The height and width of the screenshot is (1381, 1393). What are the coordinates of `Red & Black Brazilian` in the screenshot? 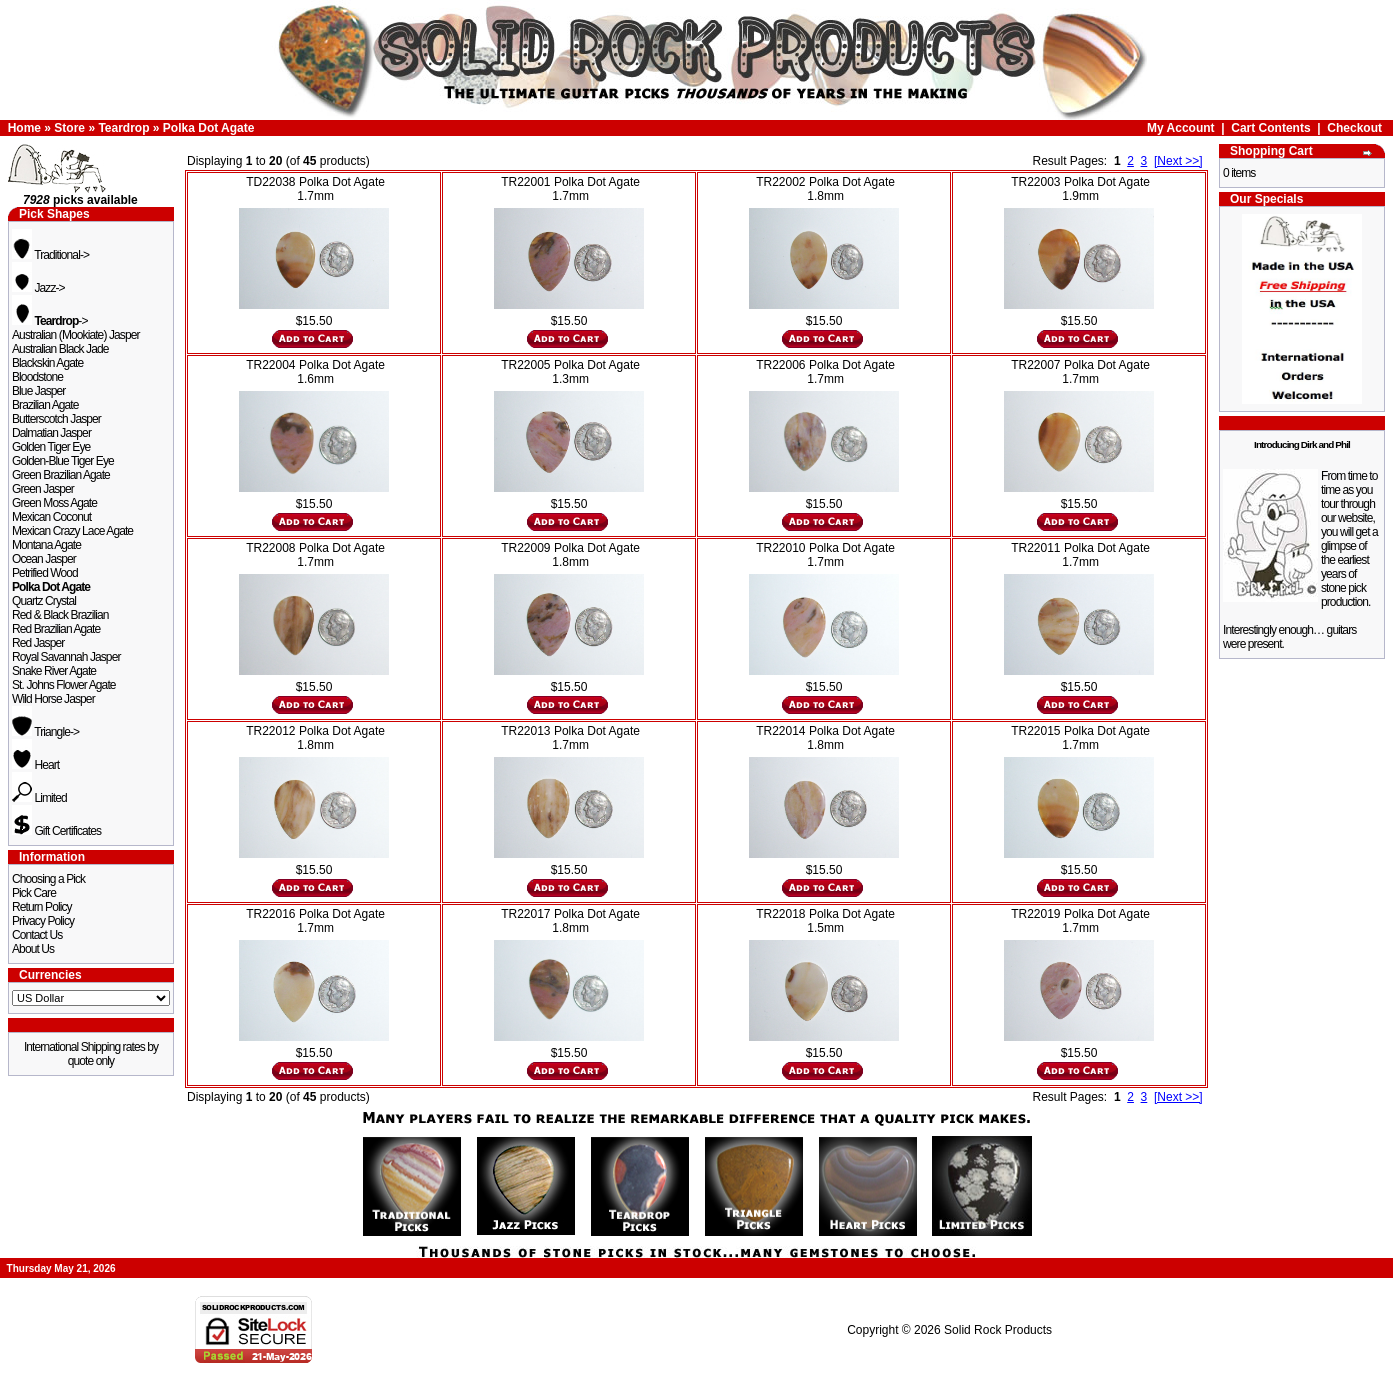 It's located at (60, 615).